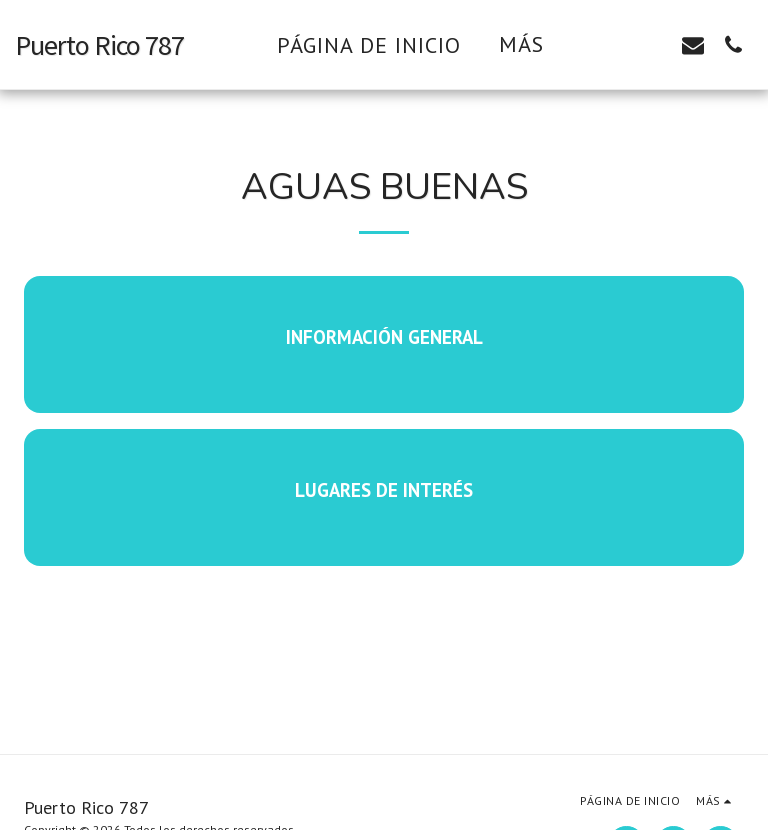 This screenshot has width=768, height=830. What do you see at coordinates (384, 337) in the screenshot?
I see `Información General` at bounding box center [384, 337].